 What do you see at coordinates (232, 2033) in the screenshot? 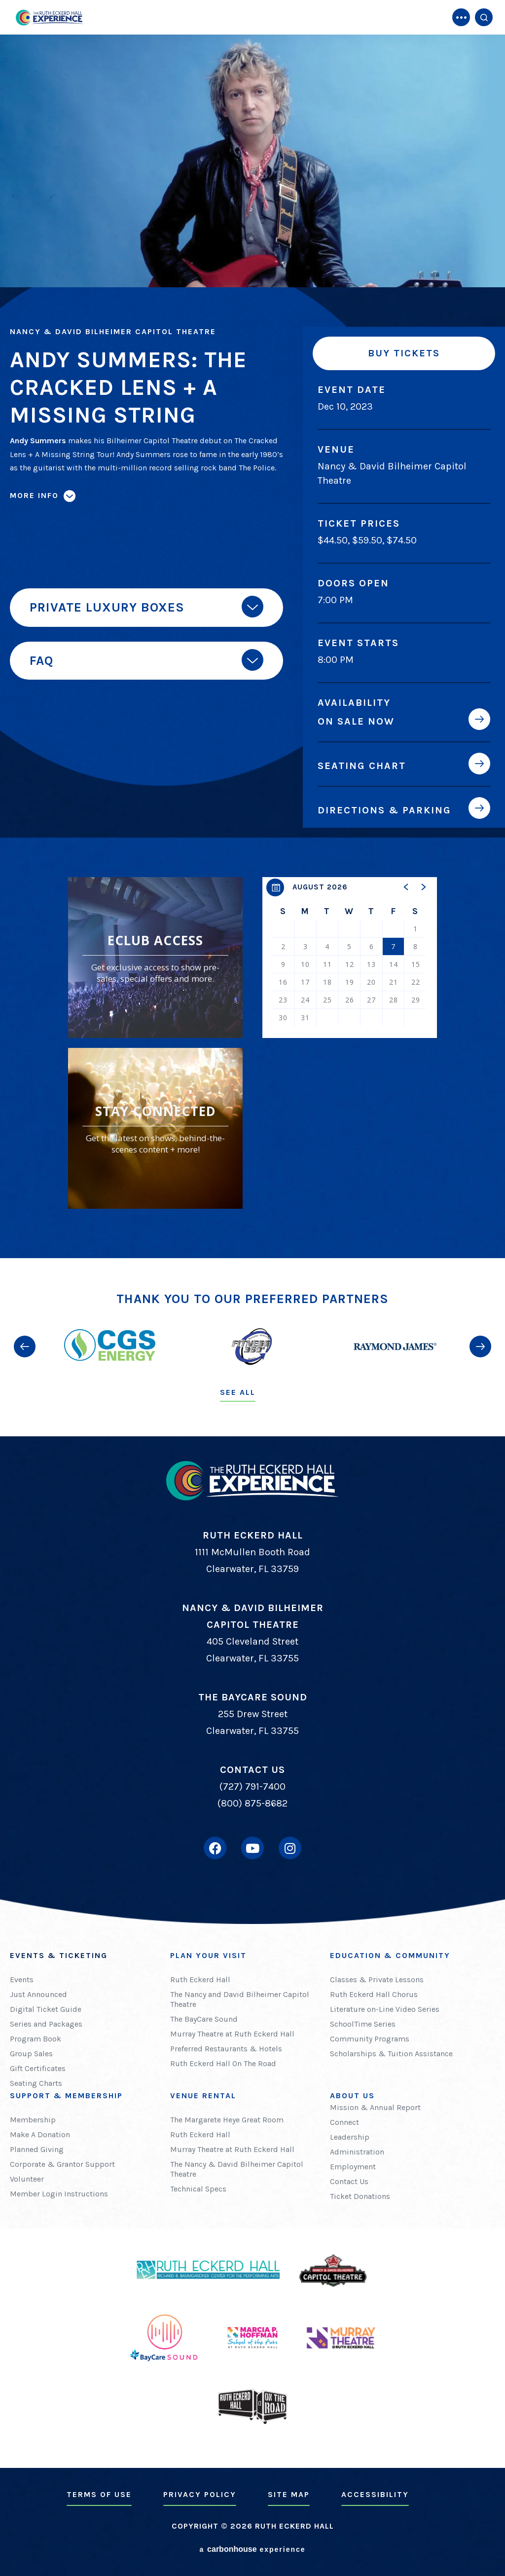
I see `Murray Theatre at Ruth Eckerd Hall` at bounding box center [232, 2033].